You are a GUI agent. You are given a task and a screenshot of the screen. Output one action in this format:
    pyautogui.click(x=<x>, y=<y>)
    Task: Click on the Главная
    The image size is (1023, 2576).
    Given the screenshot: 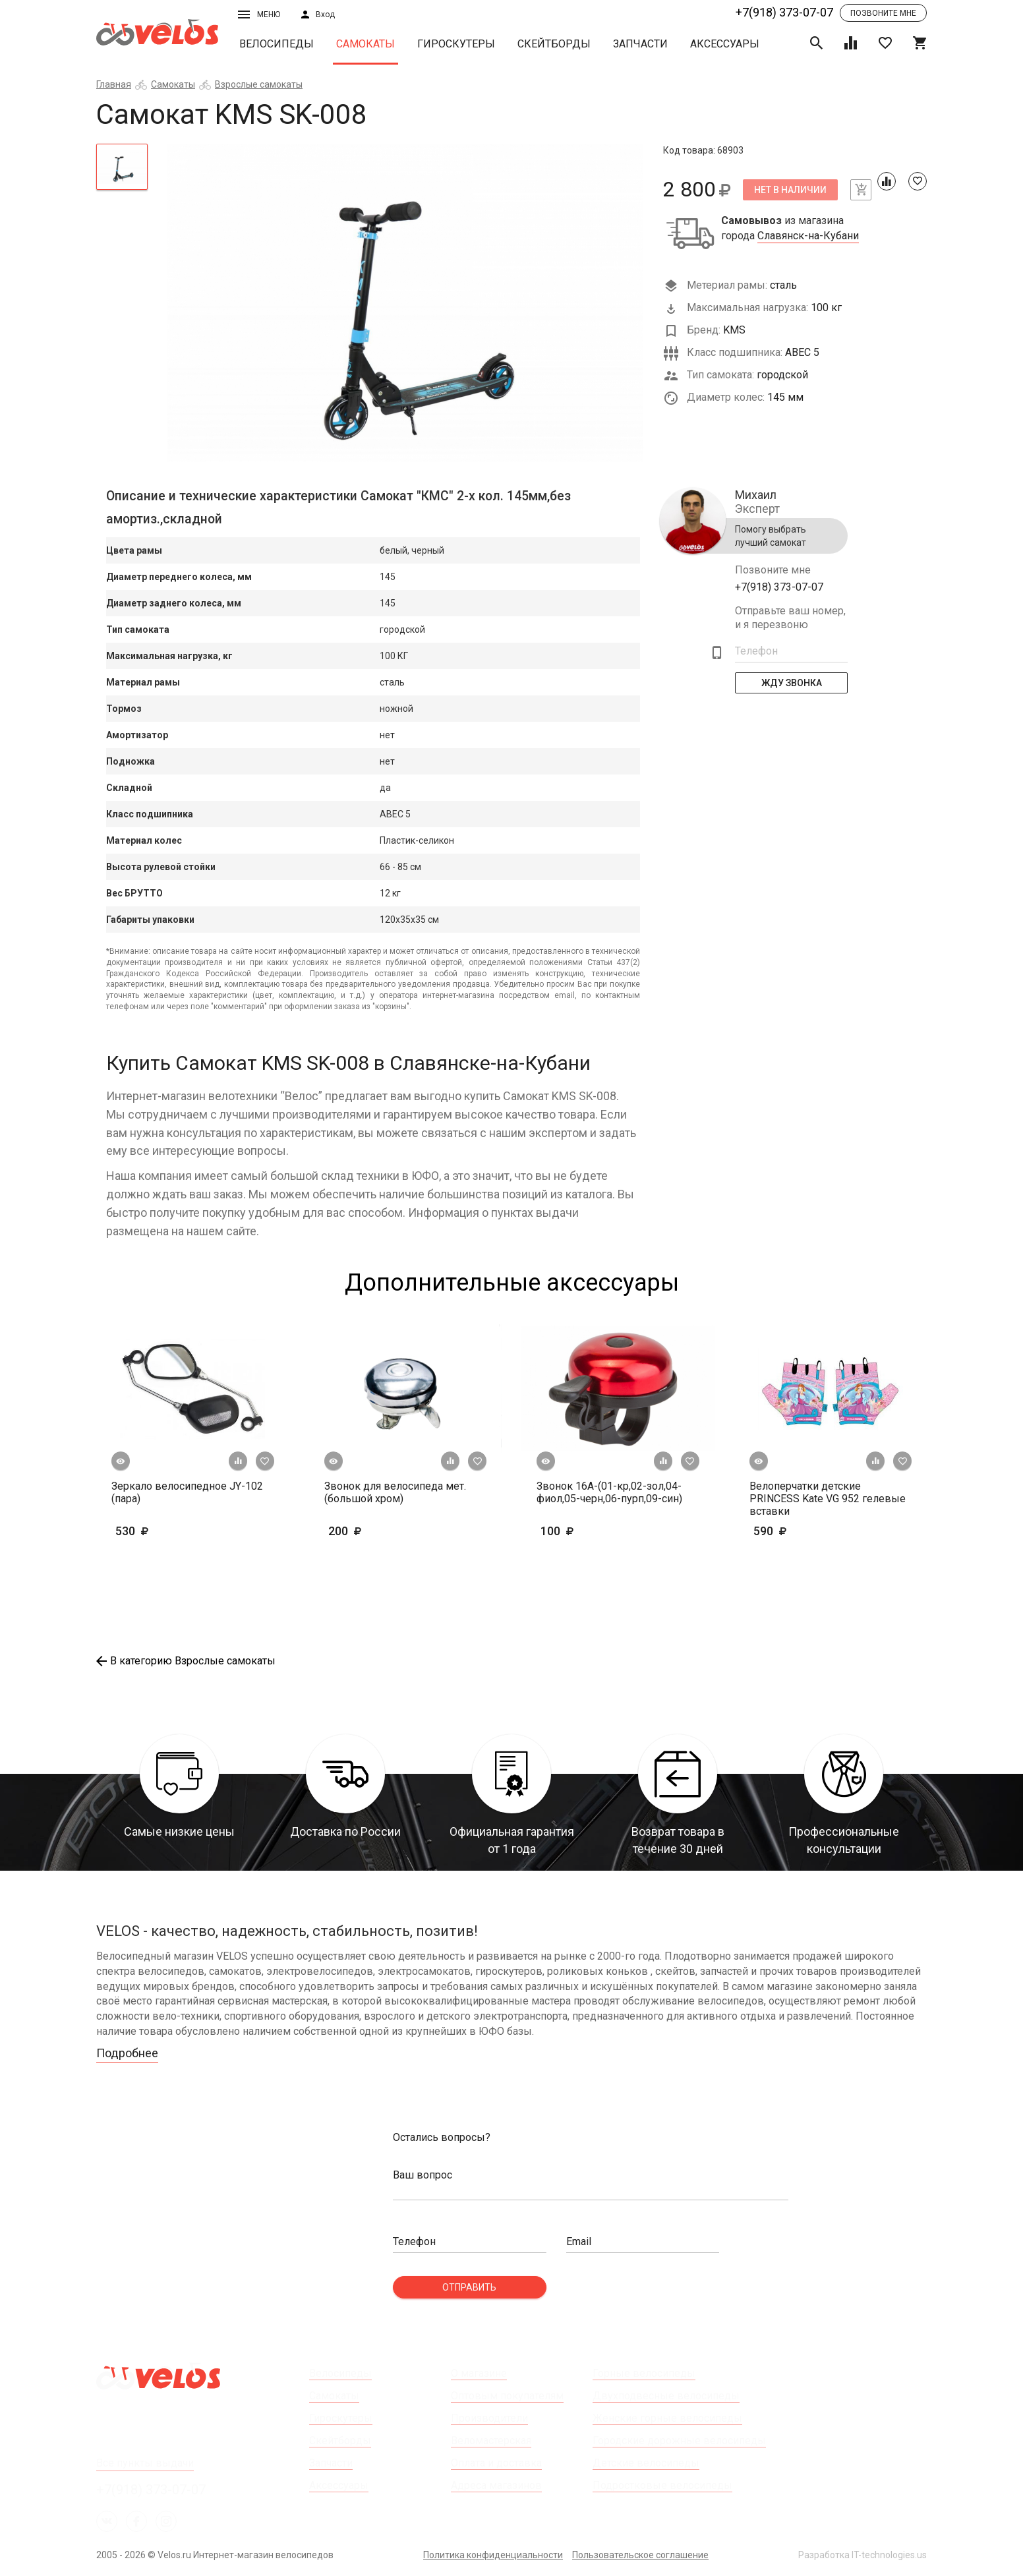 What is the action you would take?
    pyautogui.click(x=113, y=84)
    